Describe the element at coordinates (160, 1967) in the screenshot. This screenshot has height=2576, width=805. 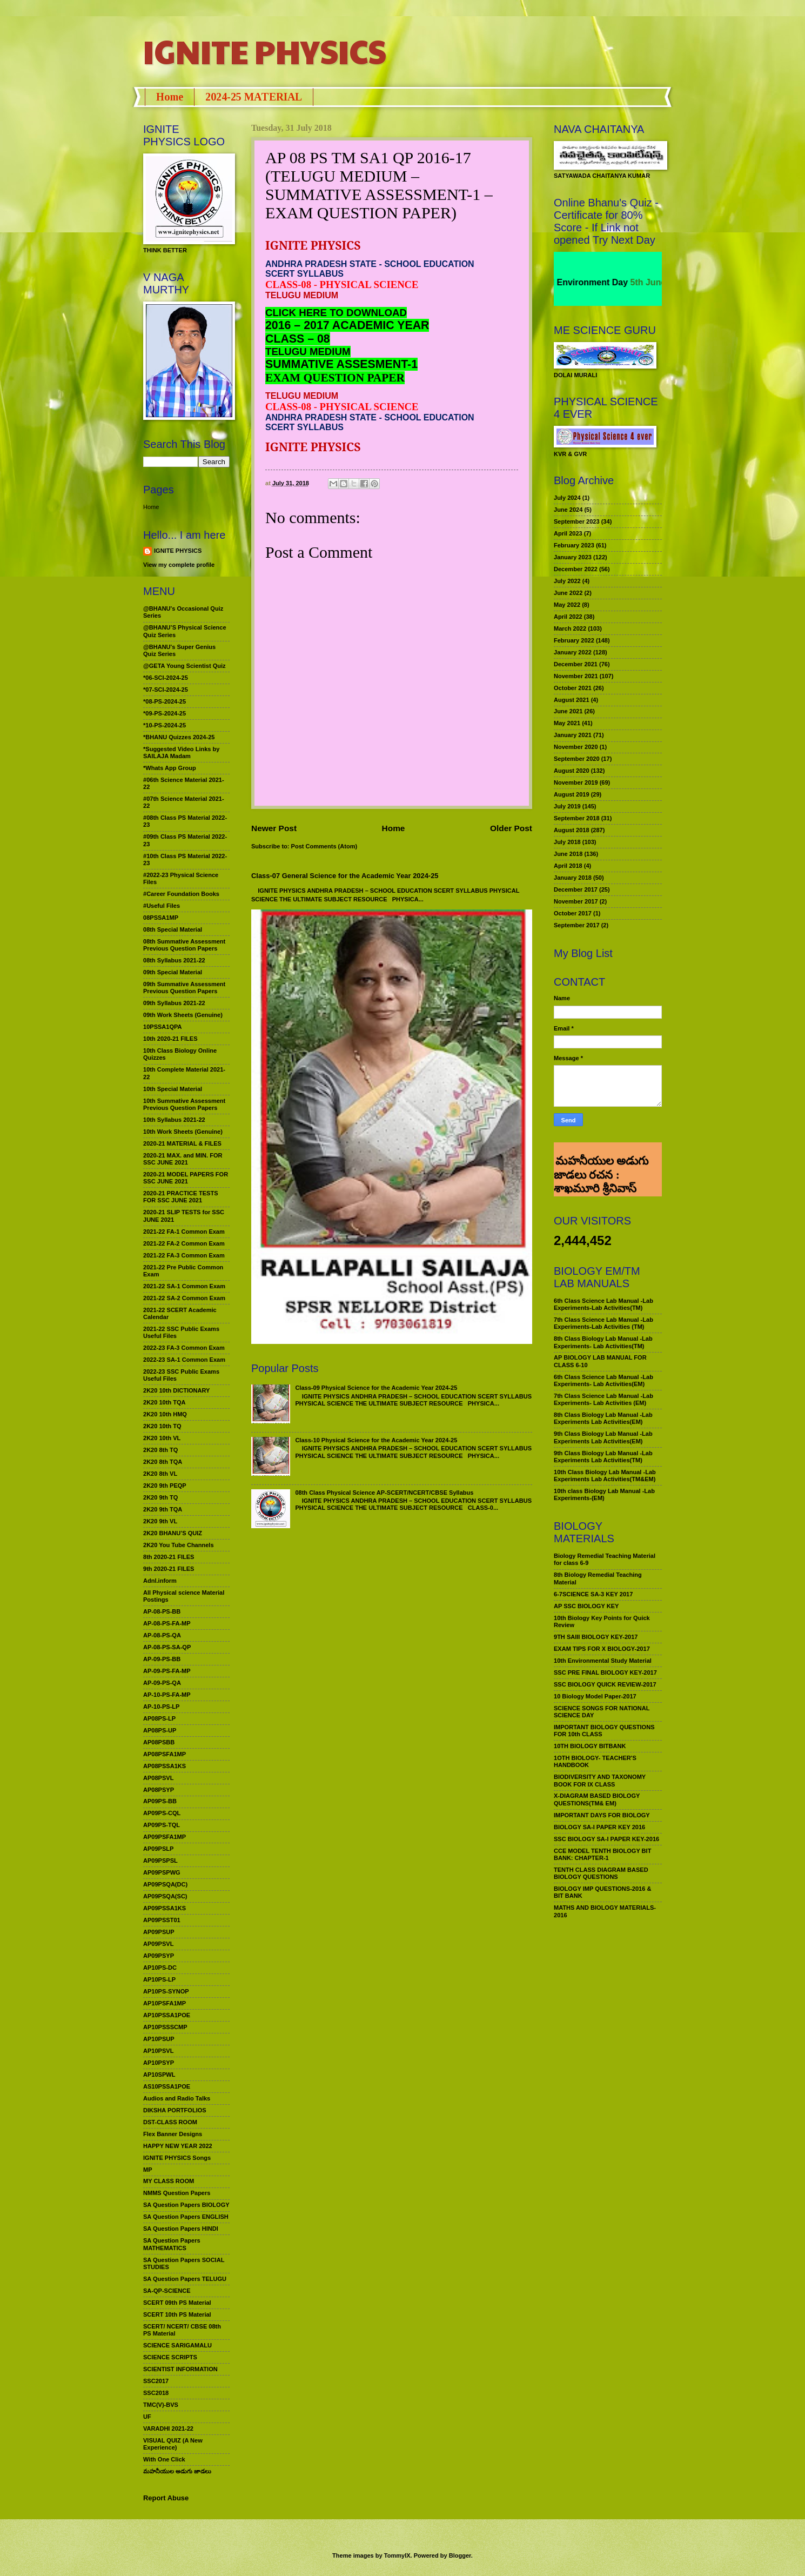
I see `AP10PS-DC` at that location.